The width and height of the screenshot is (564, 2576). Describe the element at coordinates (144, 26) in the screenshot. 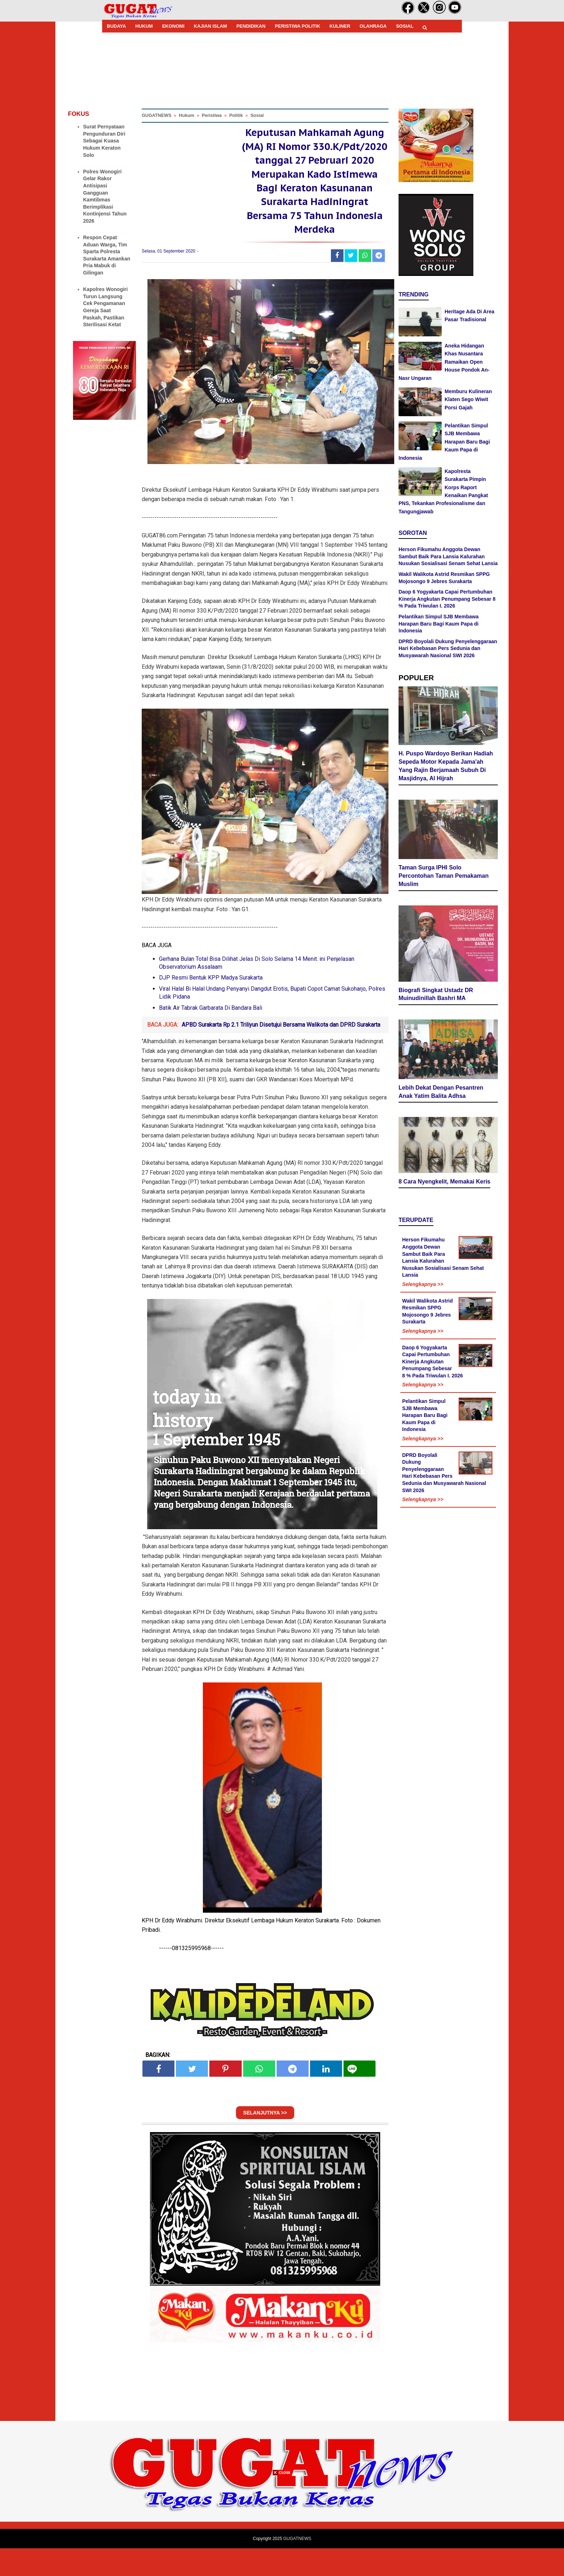

I see `HUKUM` at that location.